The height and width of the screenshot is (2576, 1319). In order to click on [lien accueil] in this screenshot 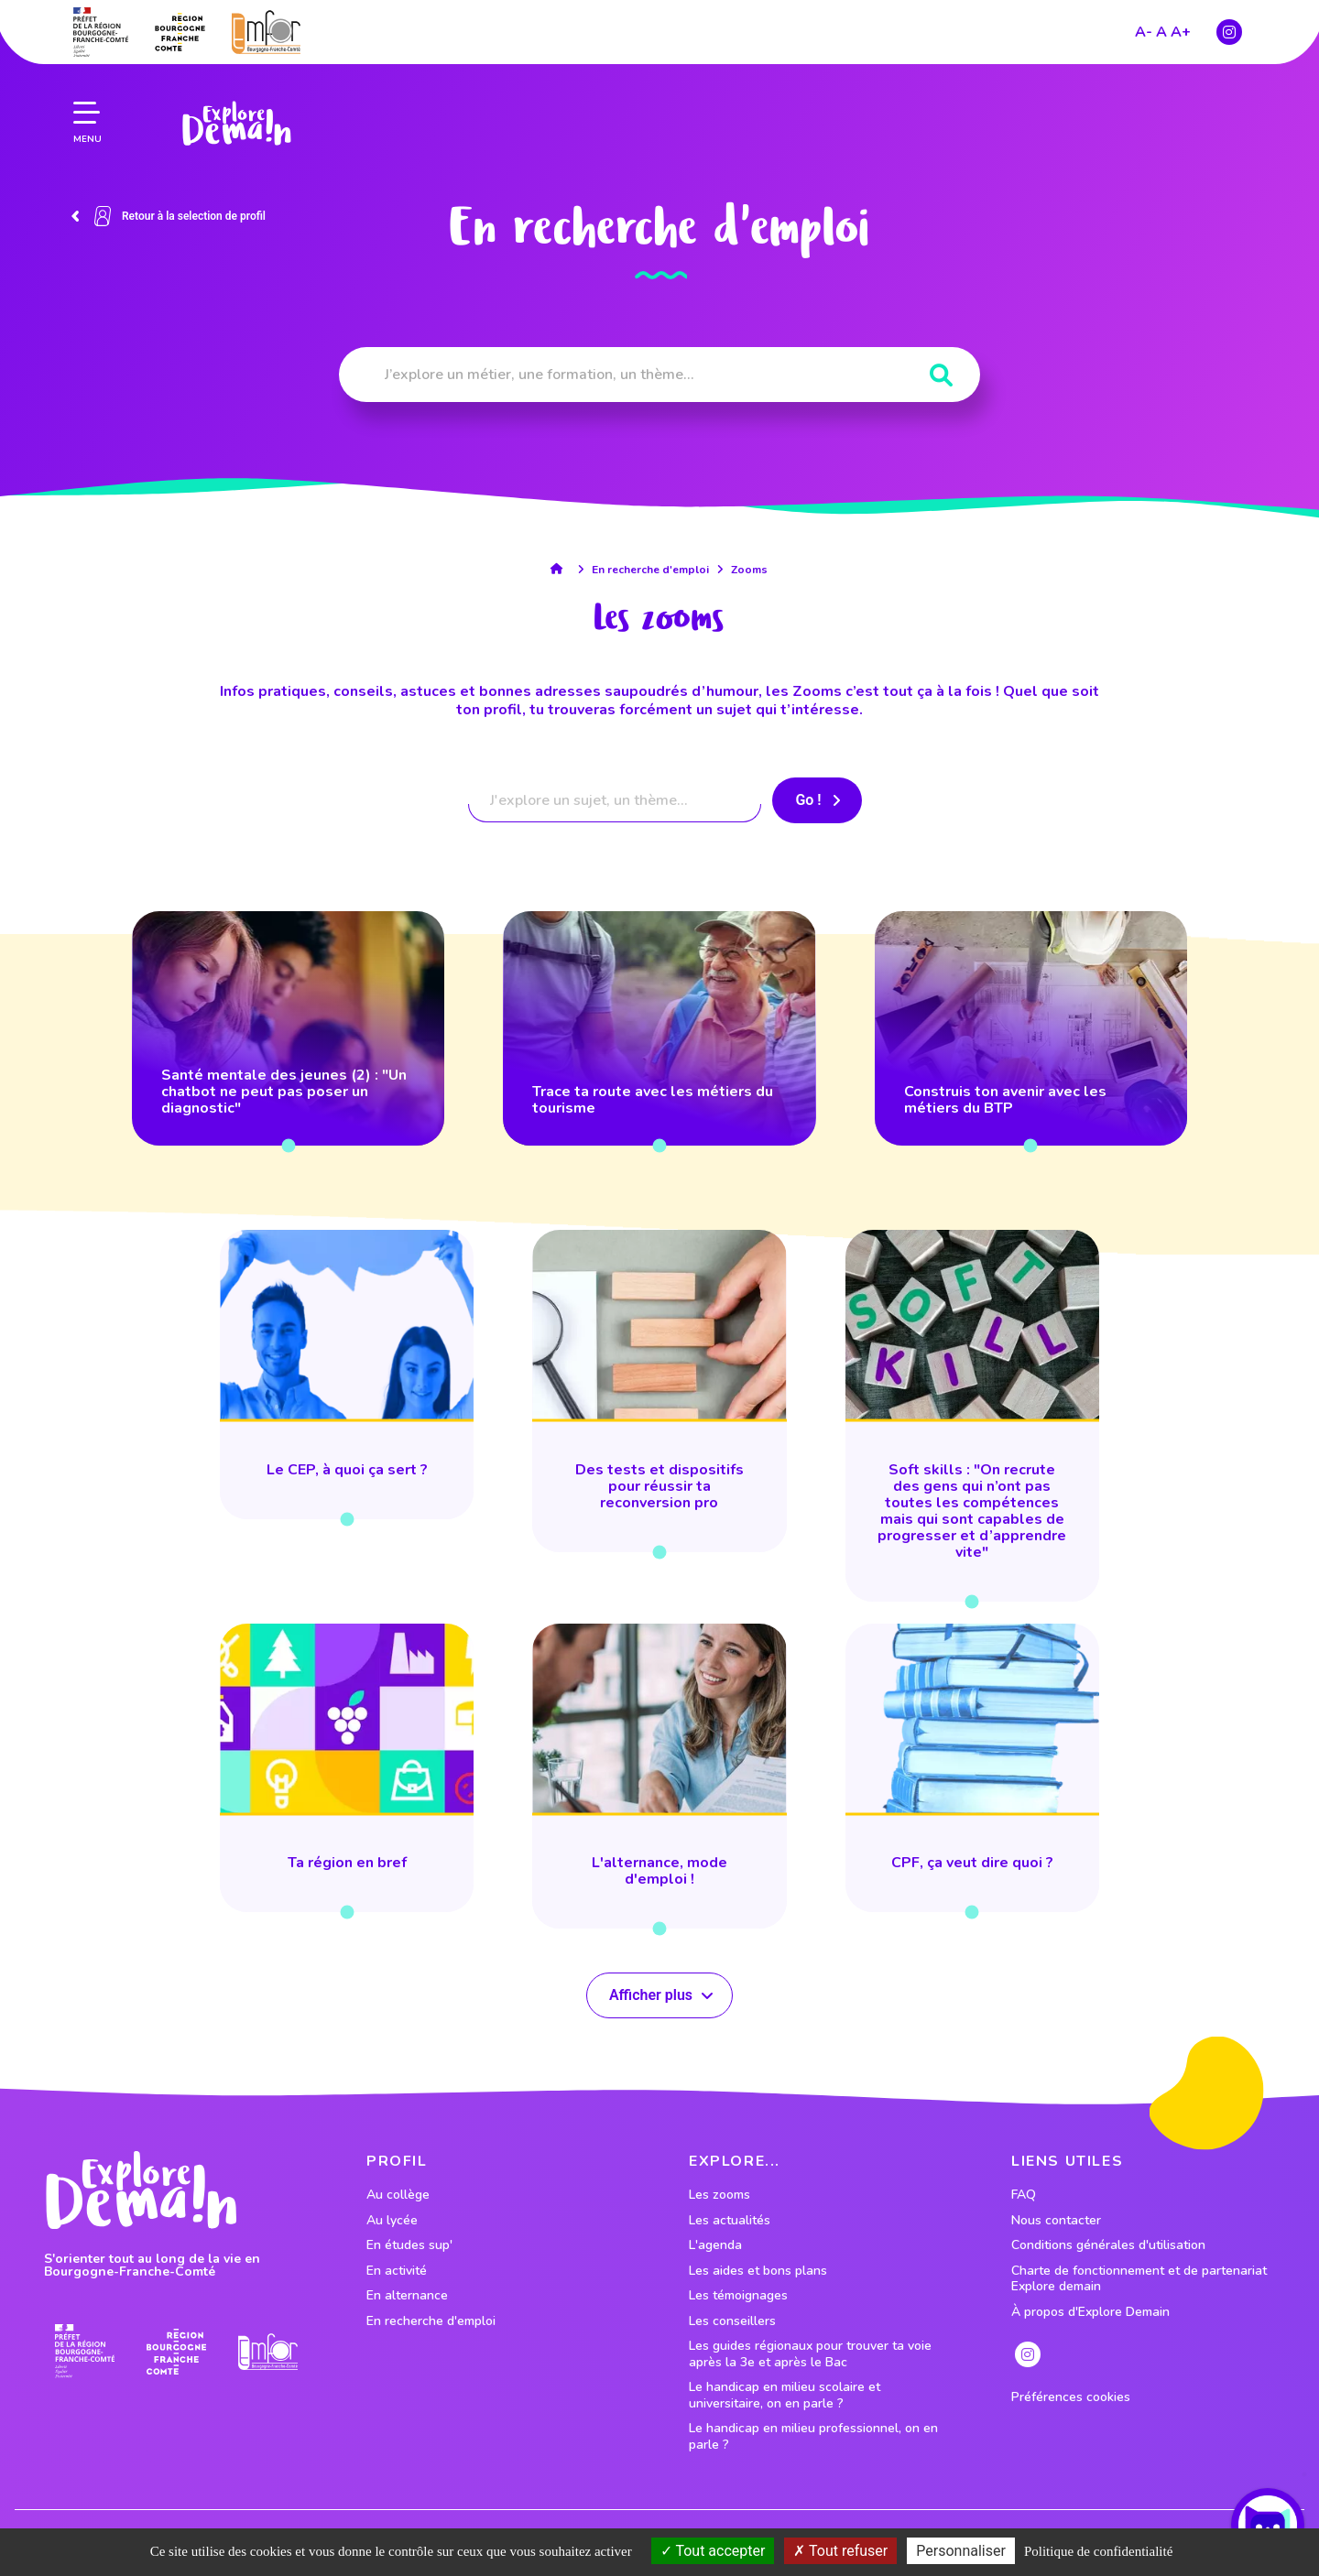, I will do `click(561, 568)`.